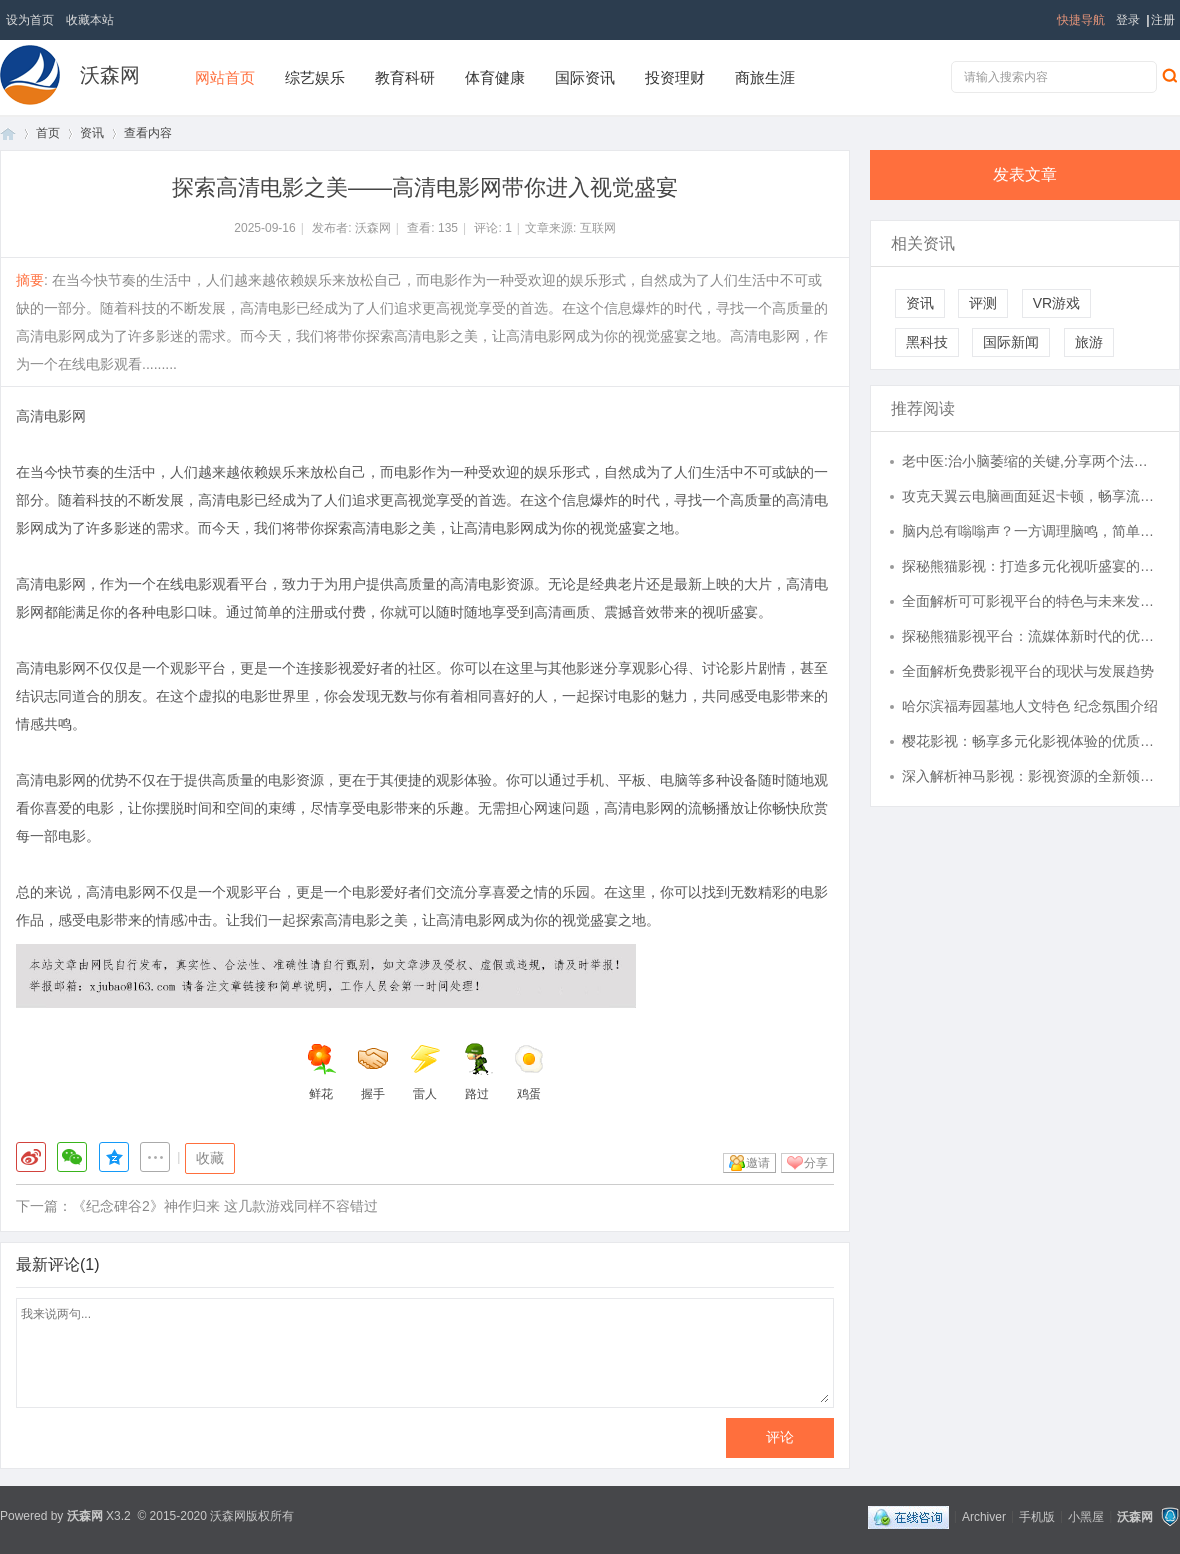  I want to click on 发表文章, so click(1025, 174).